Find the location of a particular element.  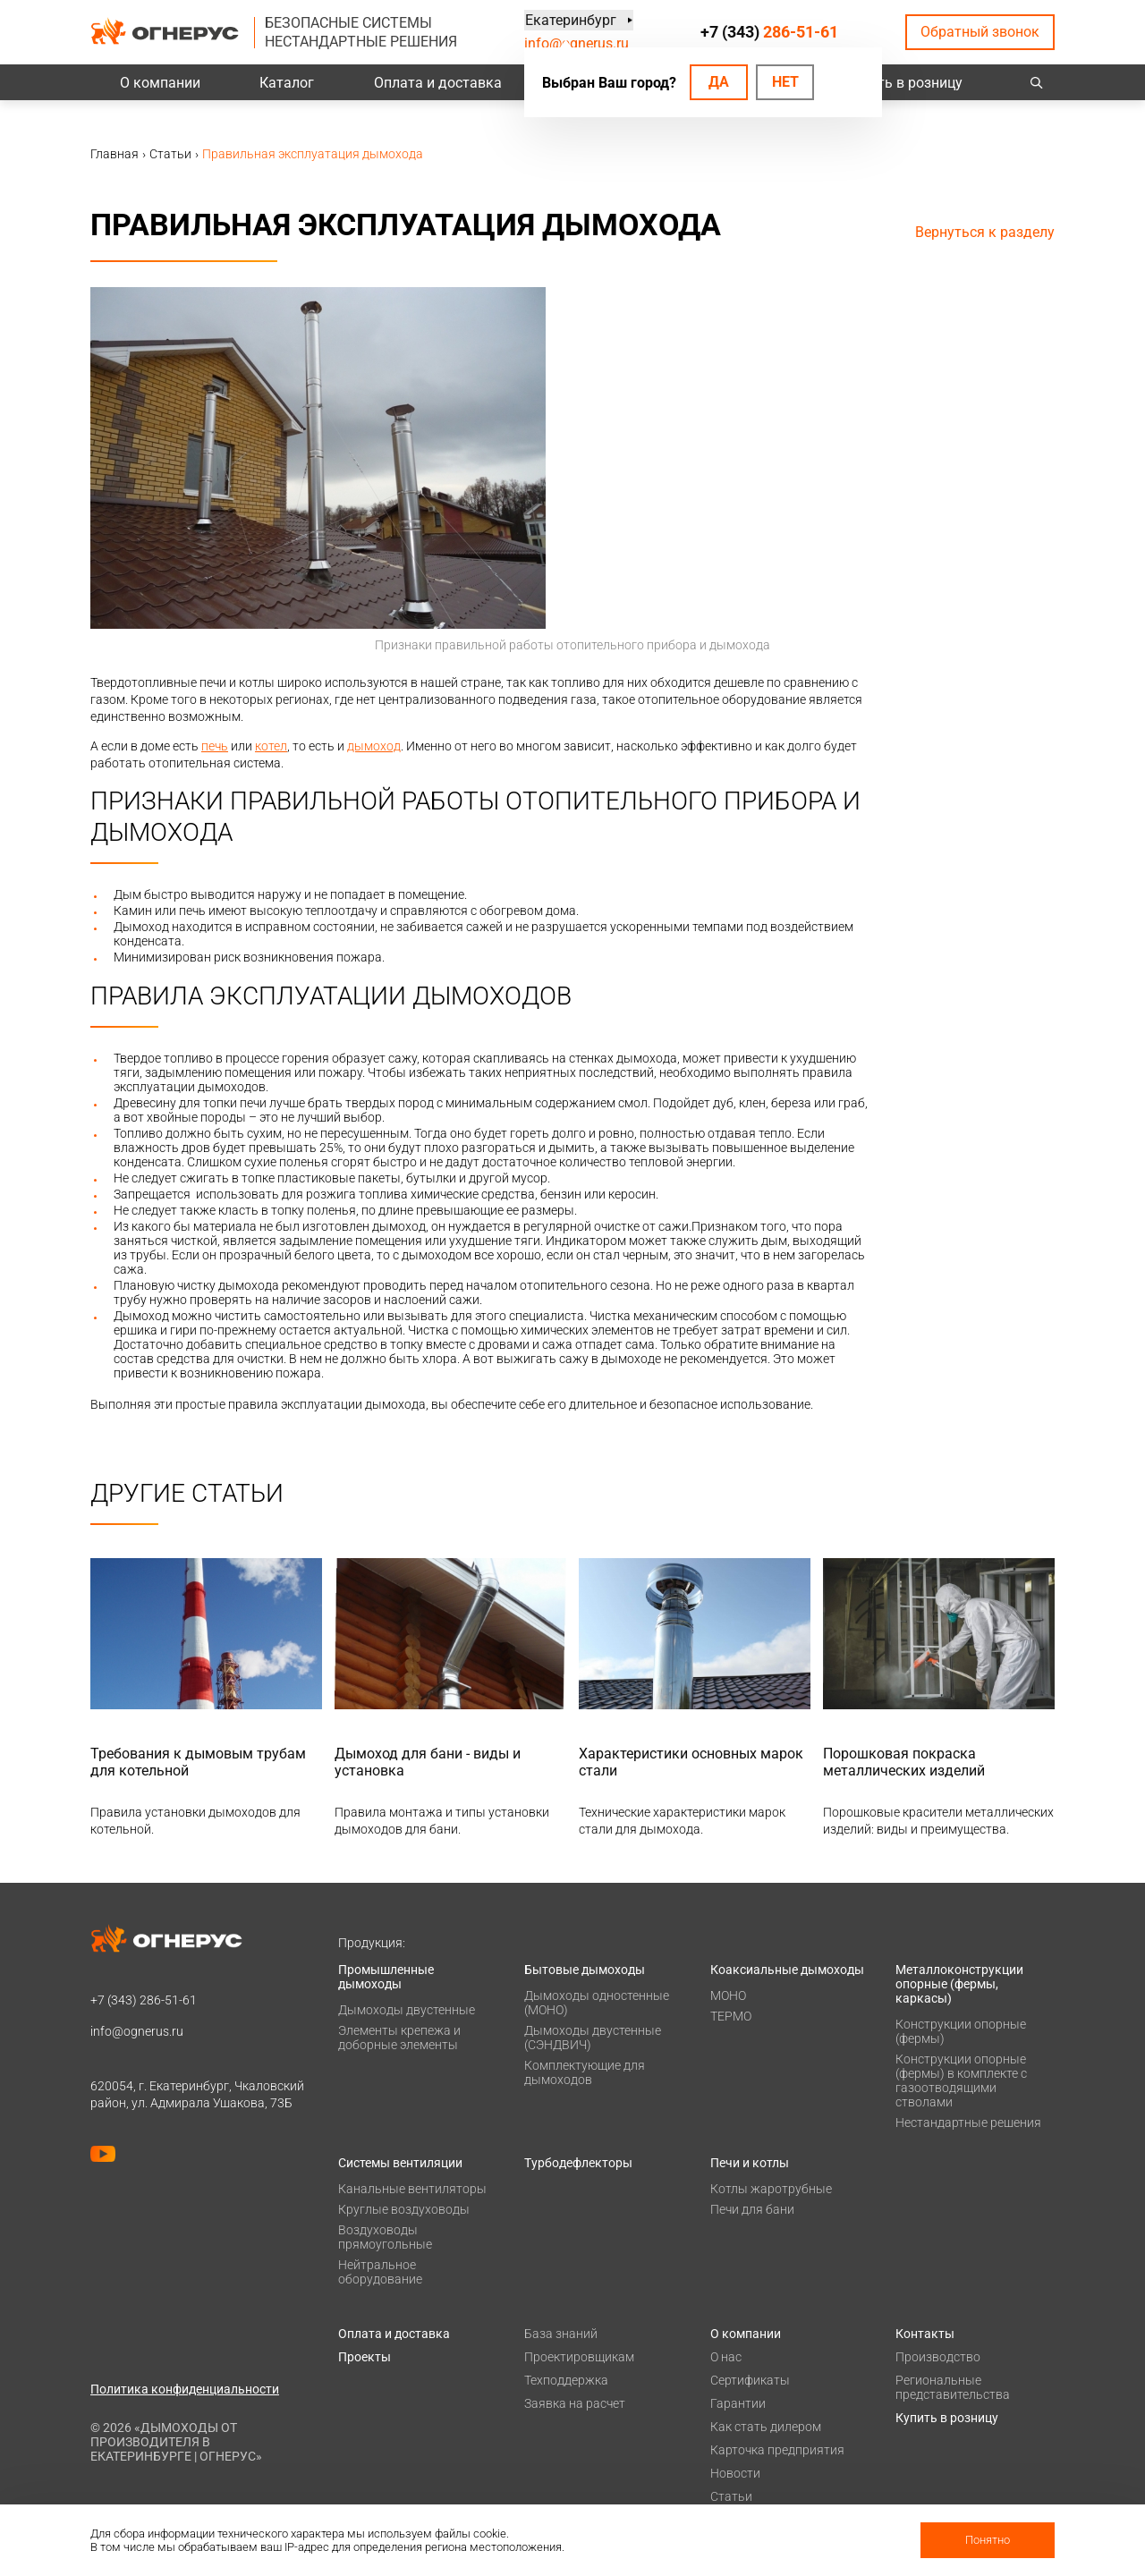

Сертификаты is located at coordinates (750, 2380).